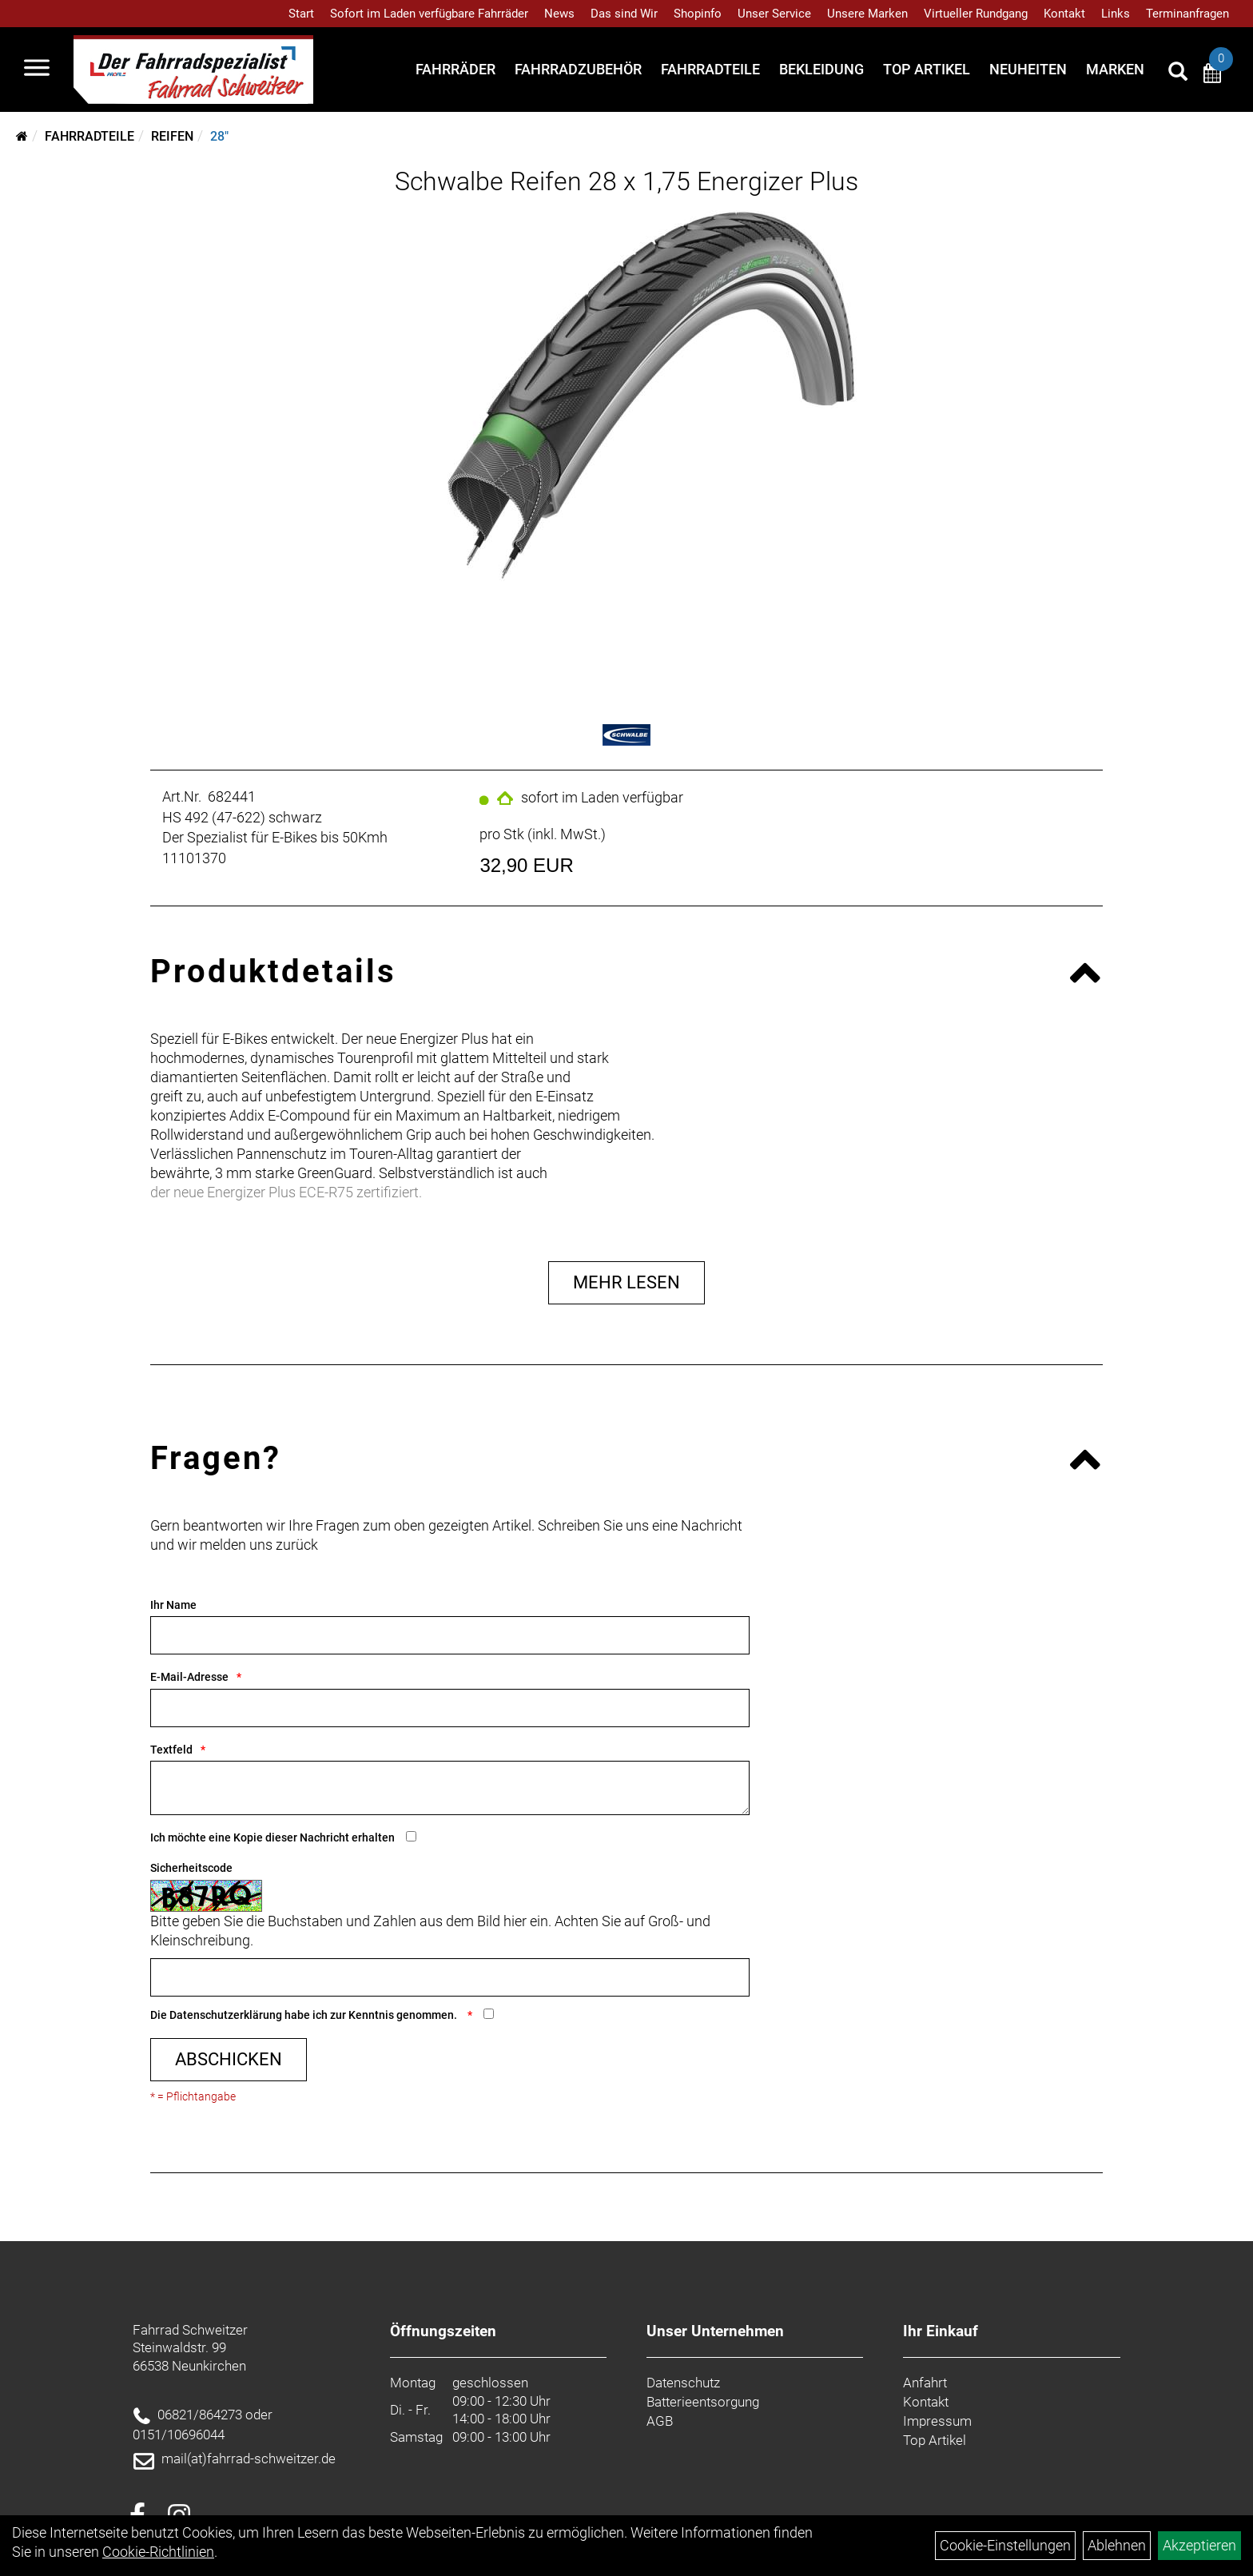  Describe the element at coordinates (867, 13) in the screenshot. I see `Unsere Marken` at that location.